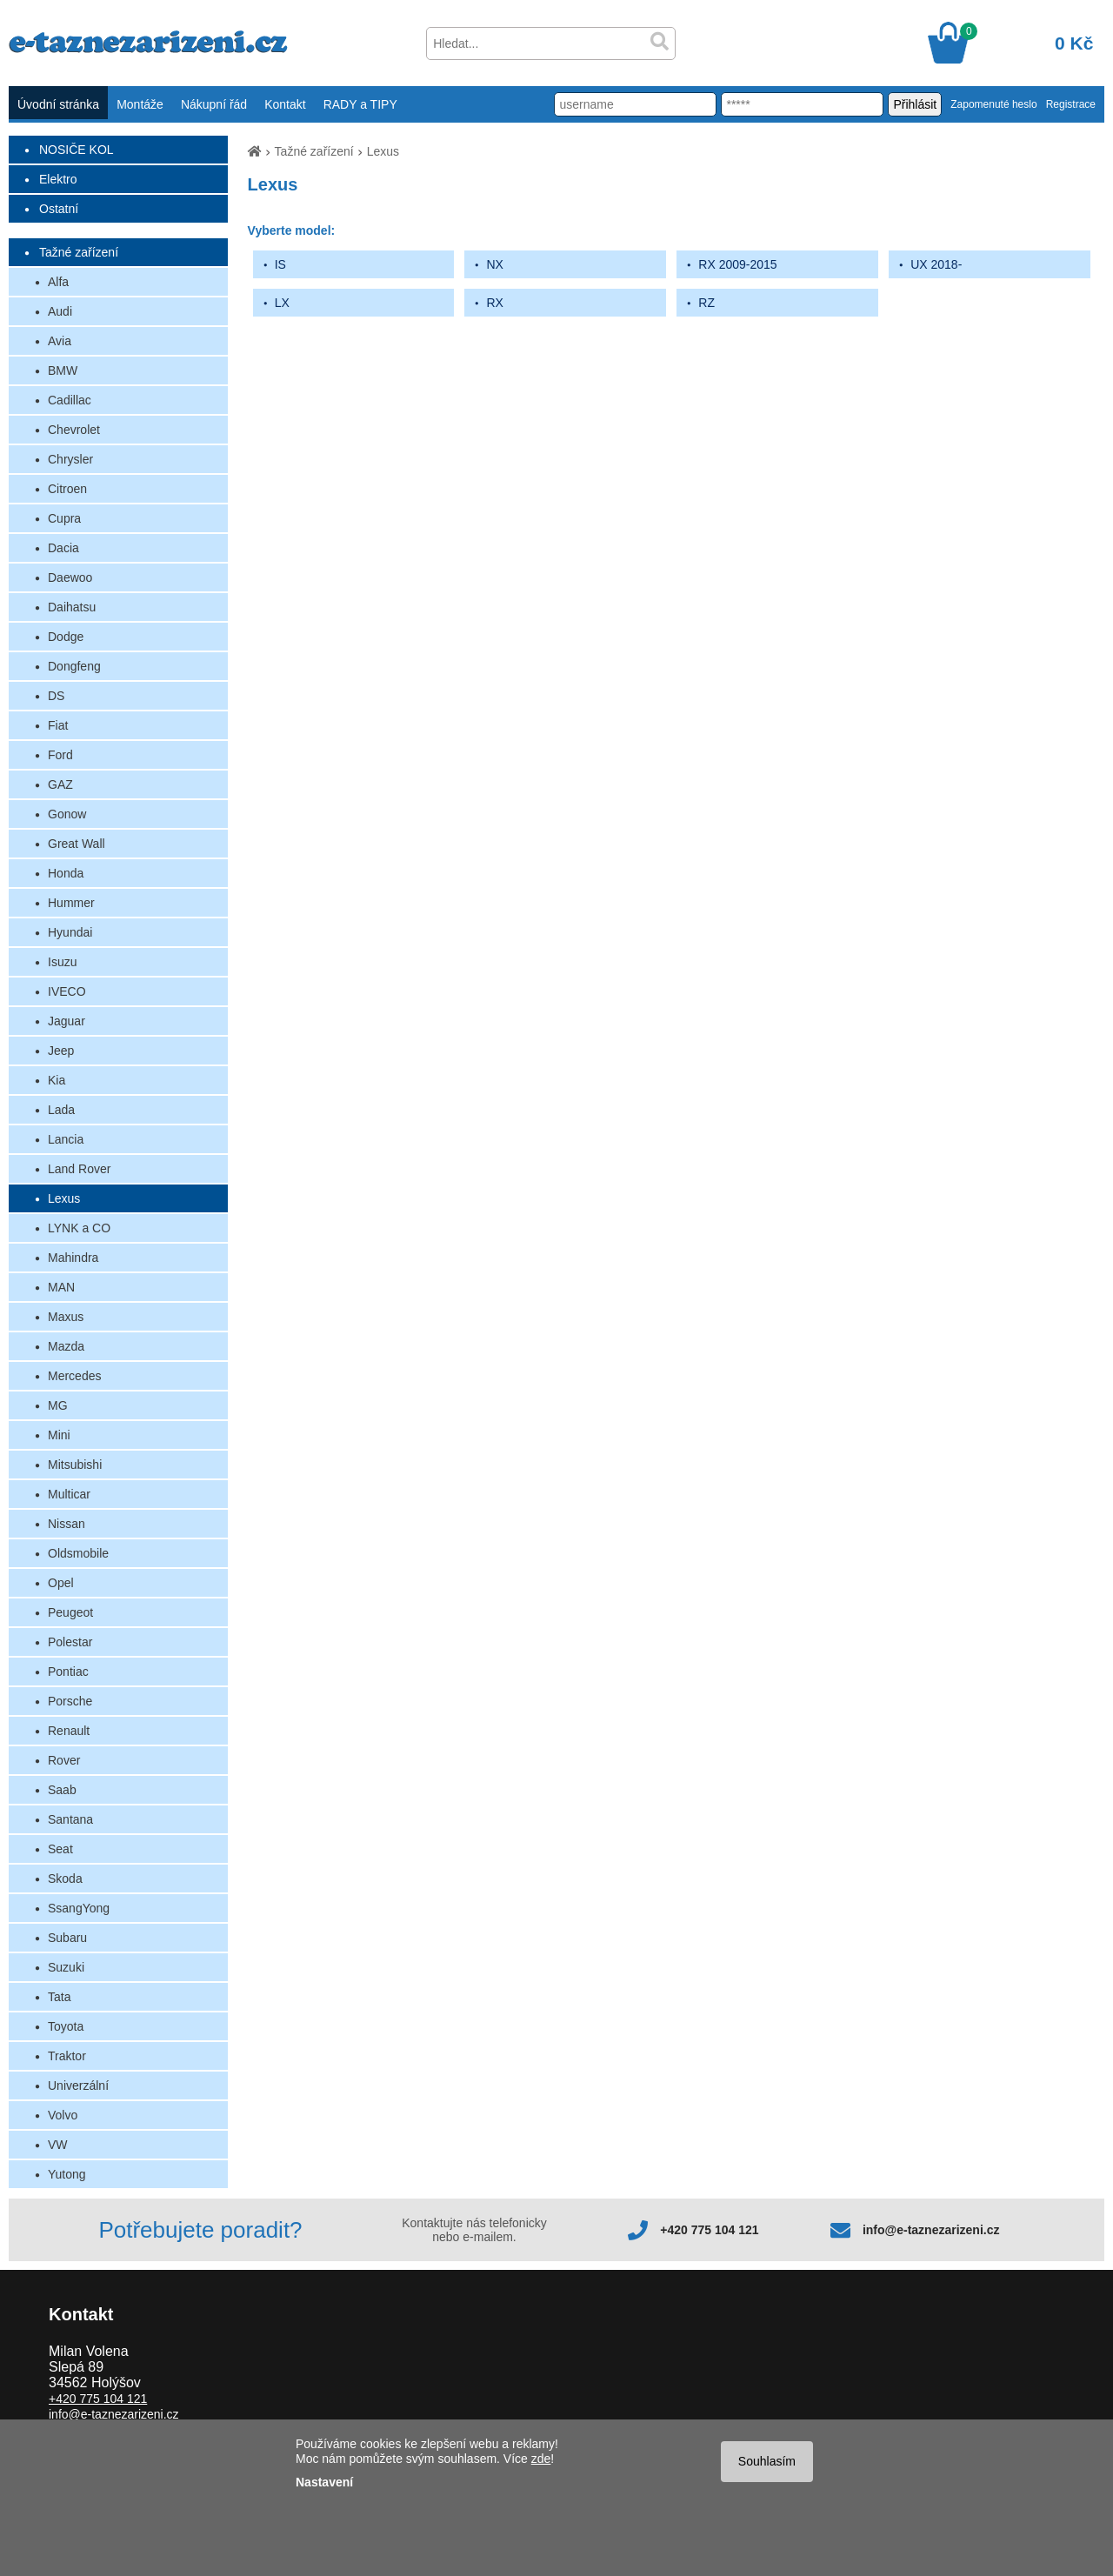 Image resolution: width=1113 pixels, height=2576 pixels. Describe the element at coordinates (79, 1908) in the screenshot. I see `SsangYong` at that location.